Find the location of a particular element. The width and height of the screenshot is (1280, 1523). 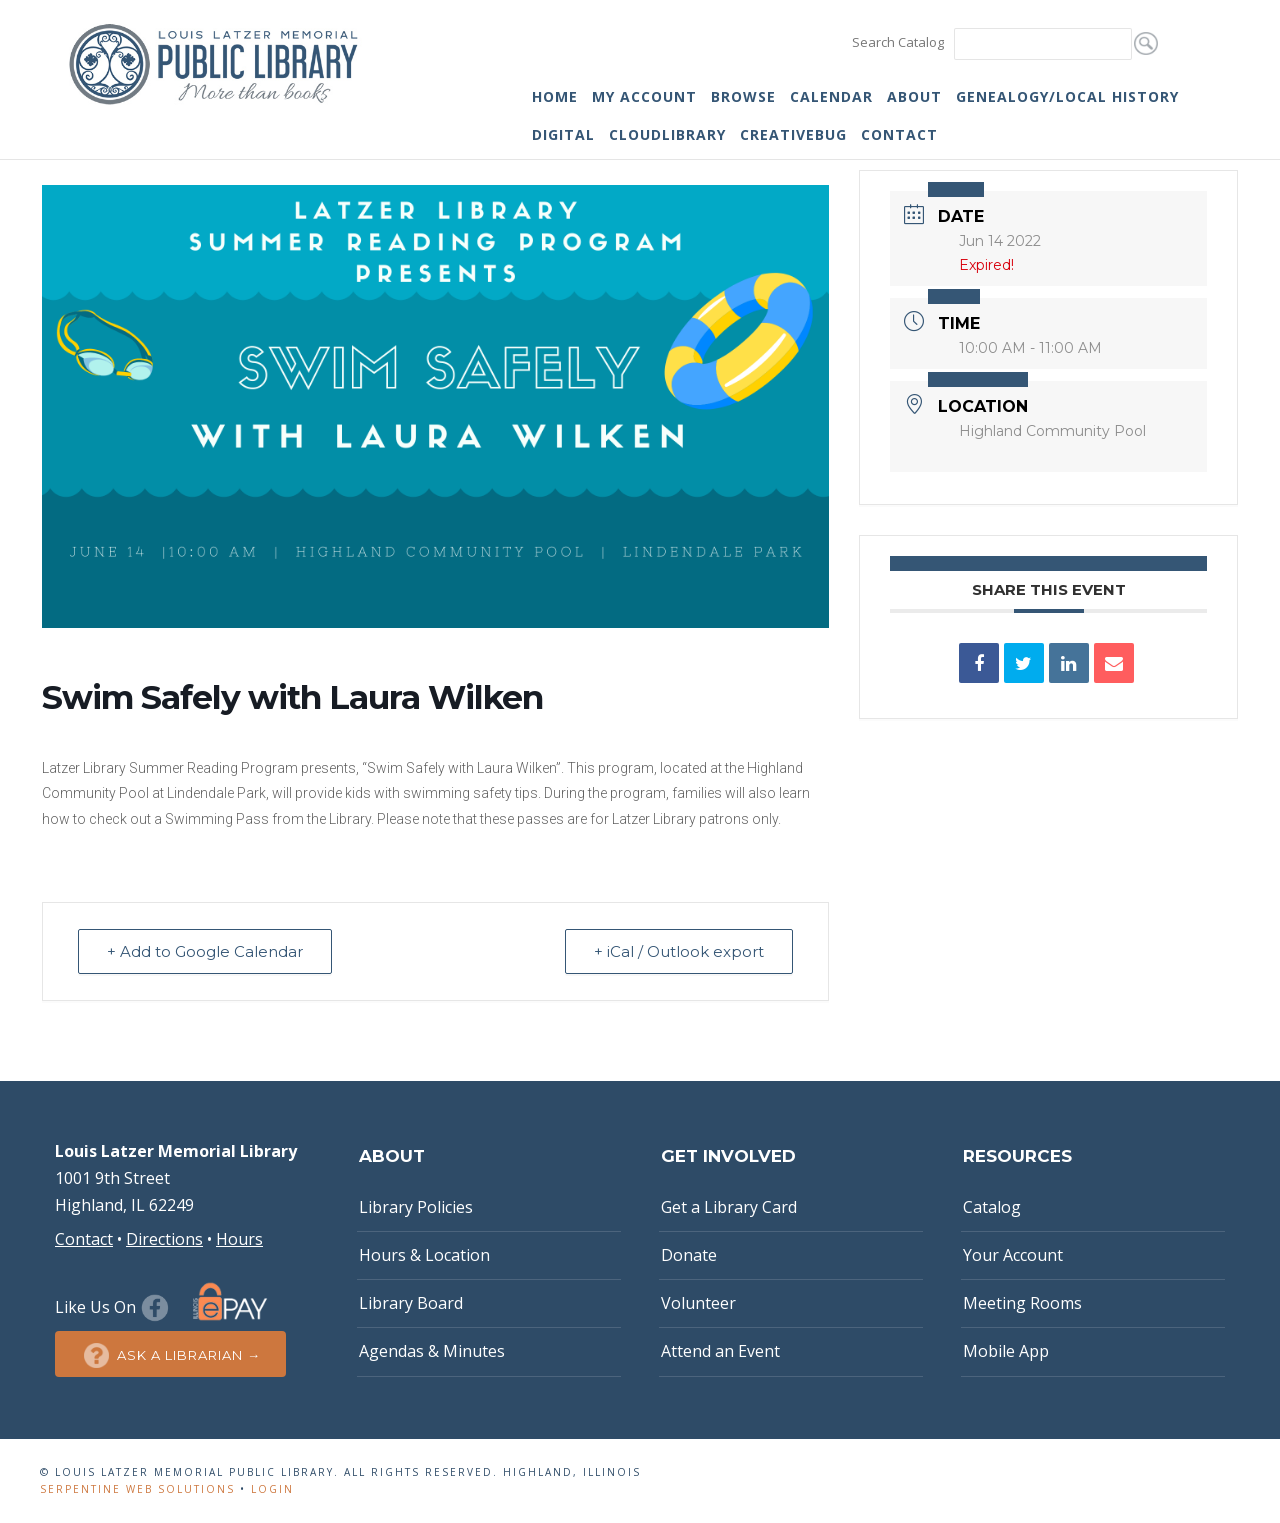

Serpentine Web Solutions is located at coordinates (137, 1489).